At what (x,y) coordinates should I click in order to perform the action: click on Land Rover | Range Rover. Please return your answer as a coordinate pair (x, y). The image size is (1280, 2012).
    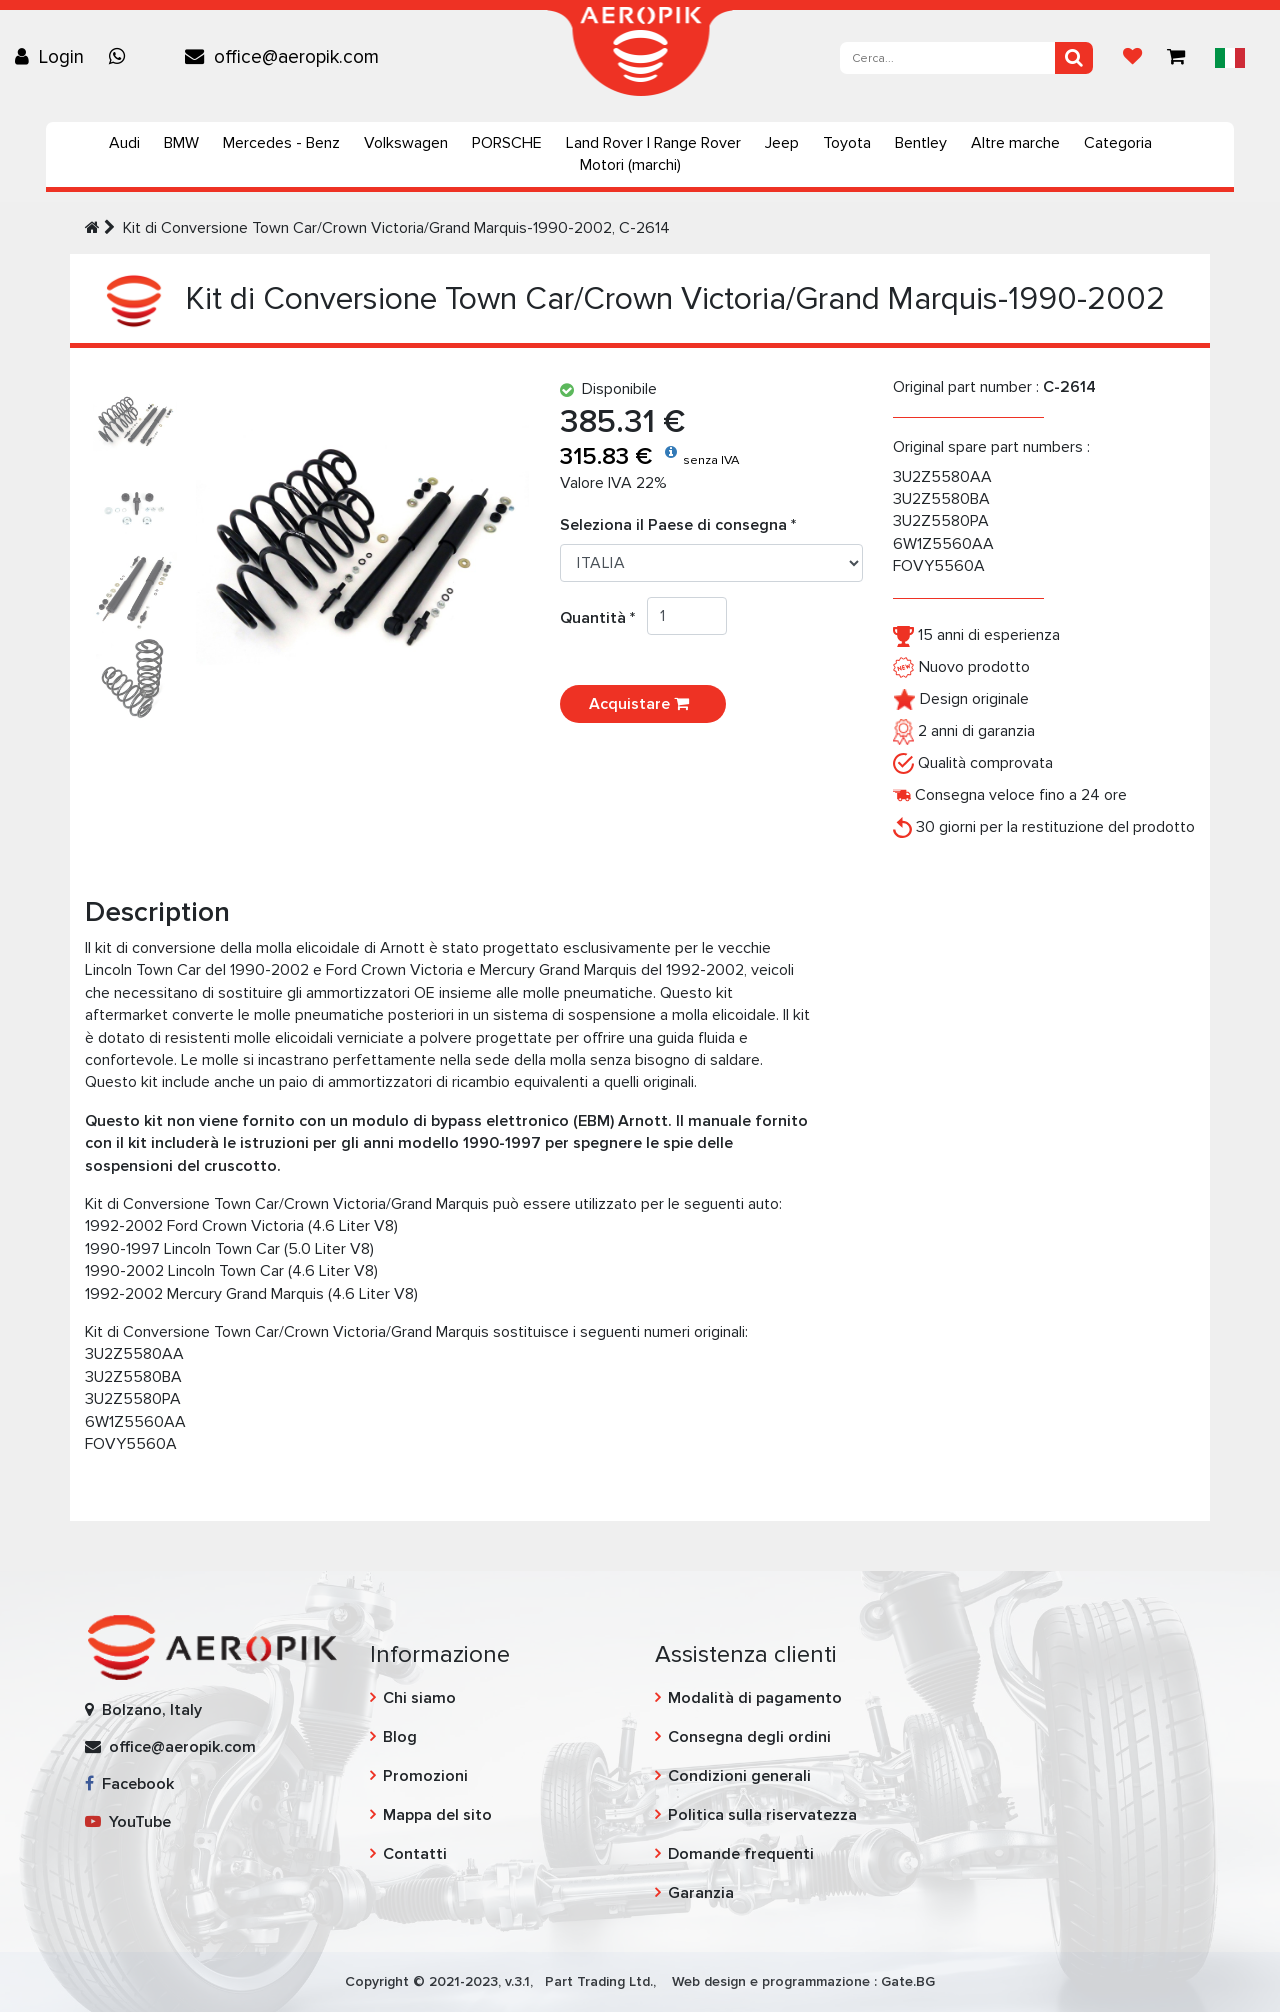
    Looking at the image, I should click on (653, 143).